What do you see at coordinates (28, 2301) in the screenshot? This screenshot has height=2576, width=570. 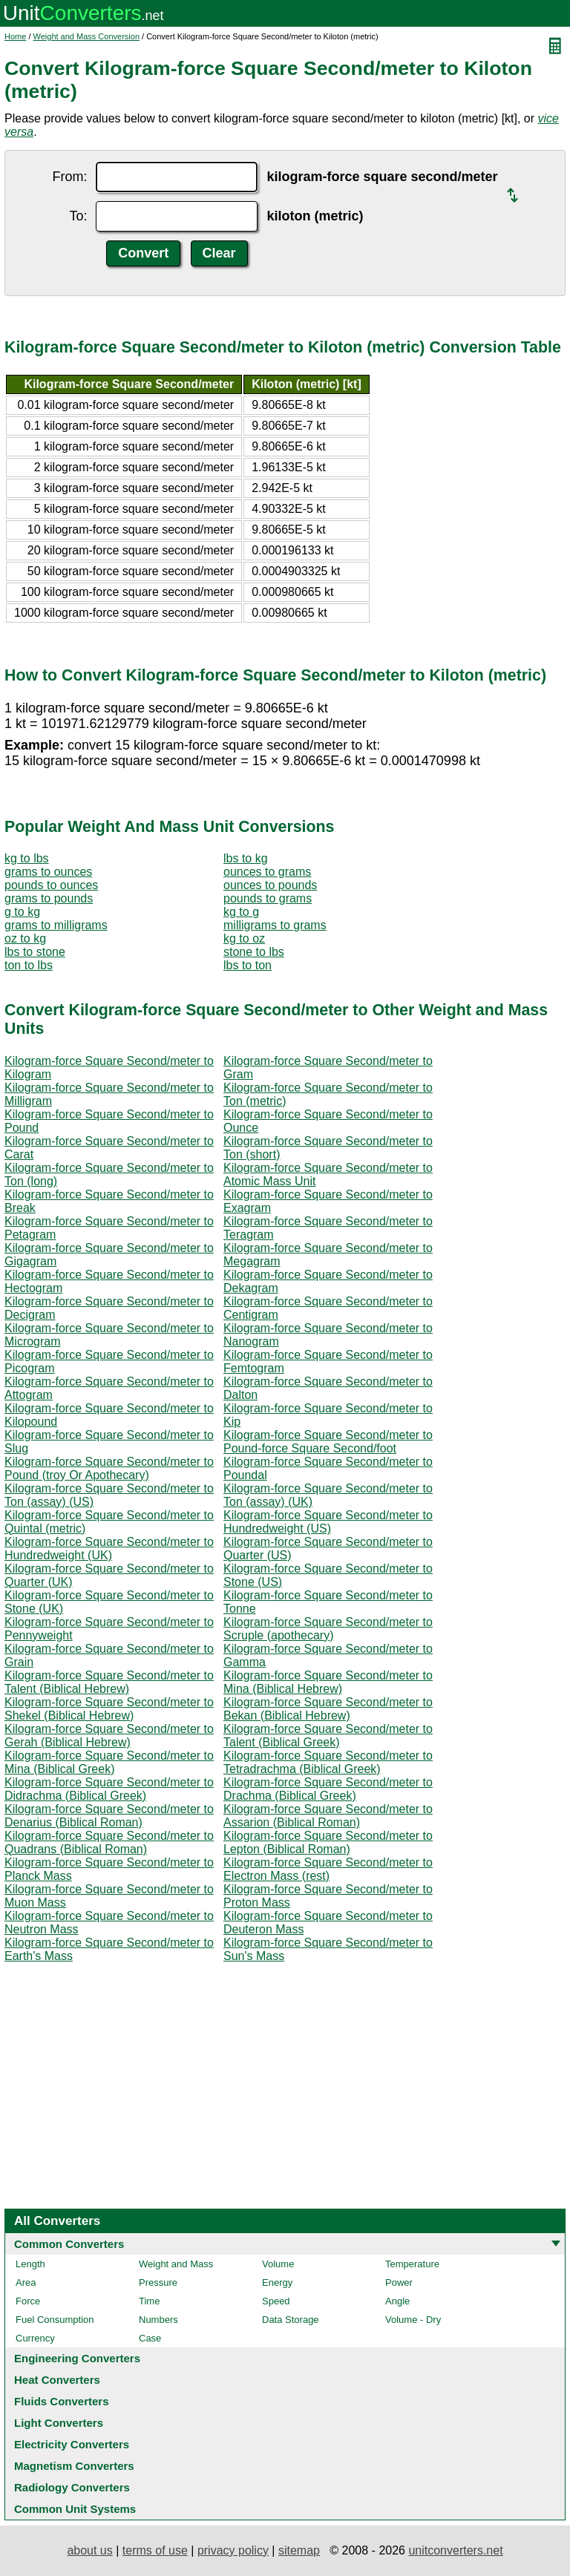 I see `Force` at bounding box center [28, 2301].